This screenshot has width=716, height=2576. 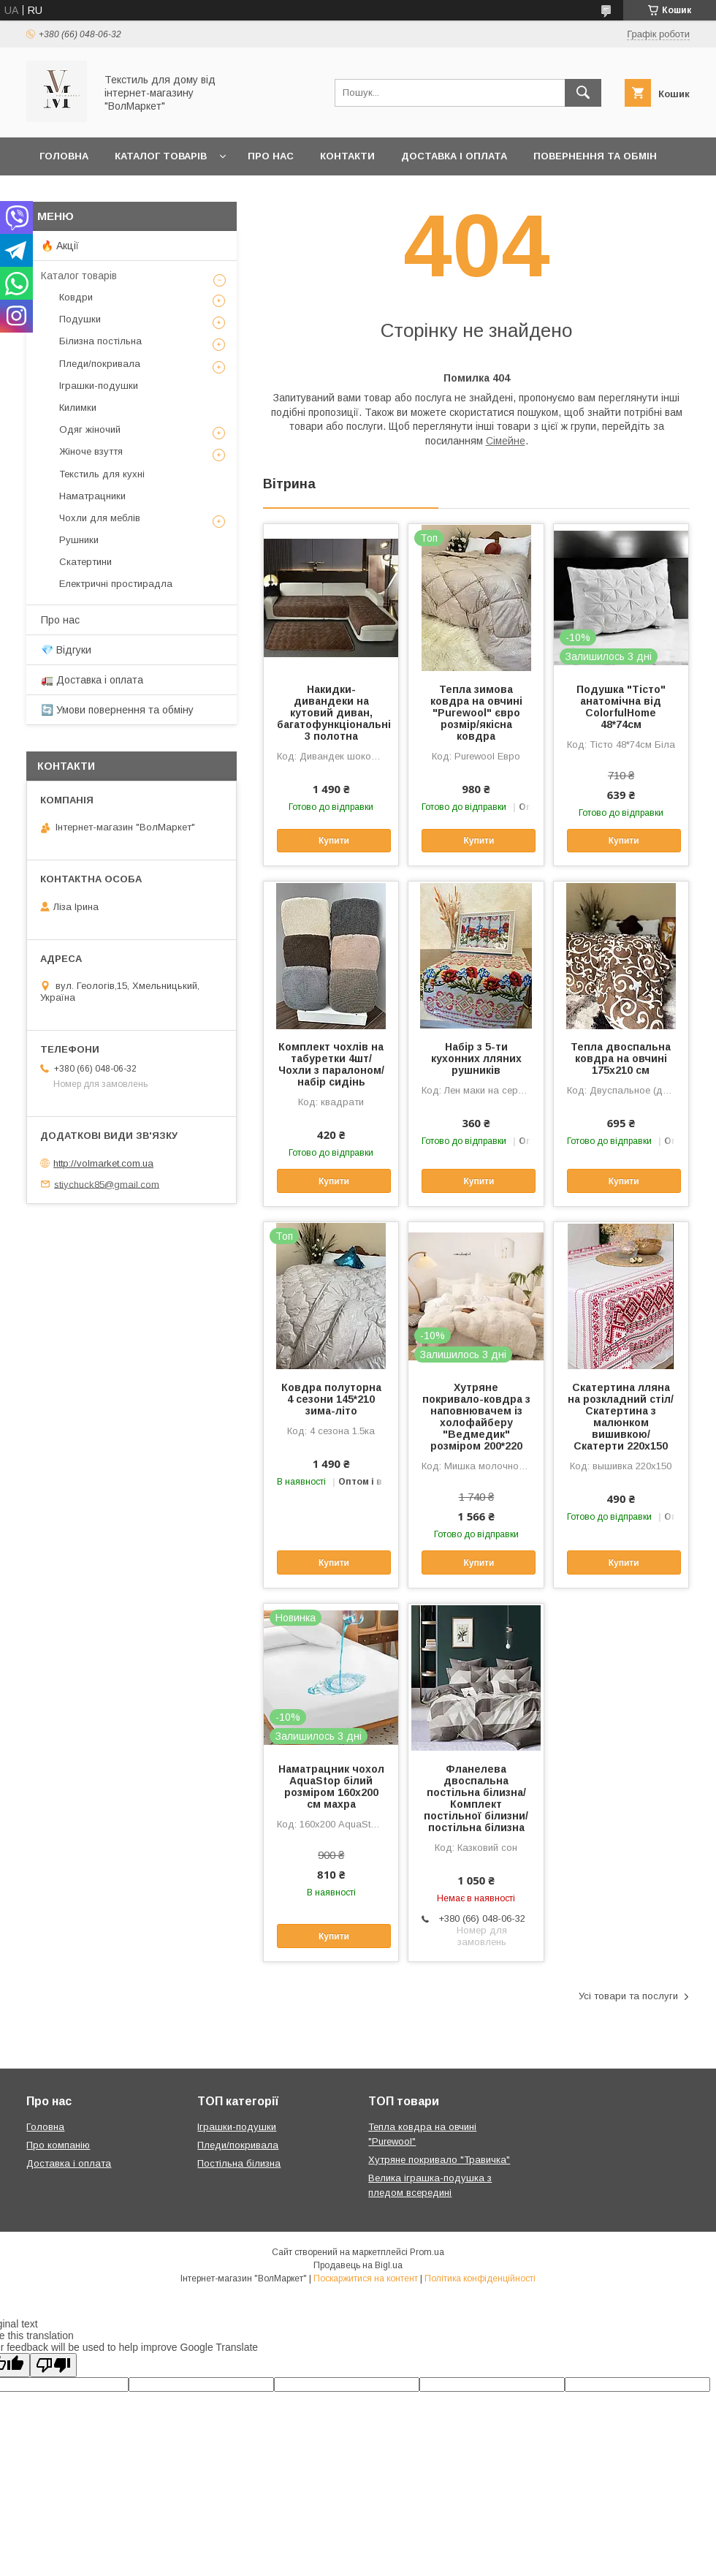 I want to click on 🔄 Умови повернення та обміну, so click(x=117, y=710).